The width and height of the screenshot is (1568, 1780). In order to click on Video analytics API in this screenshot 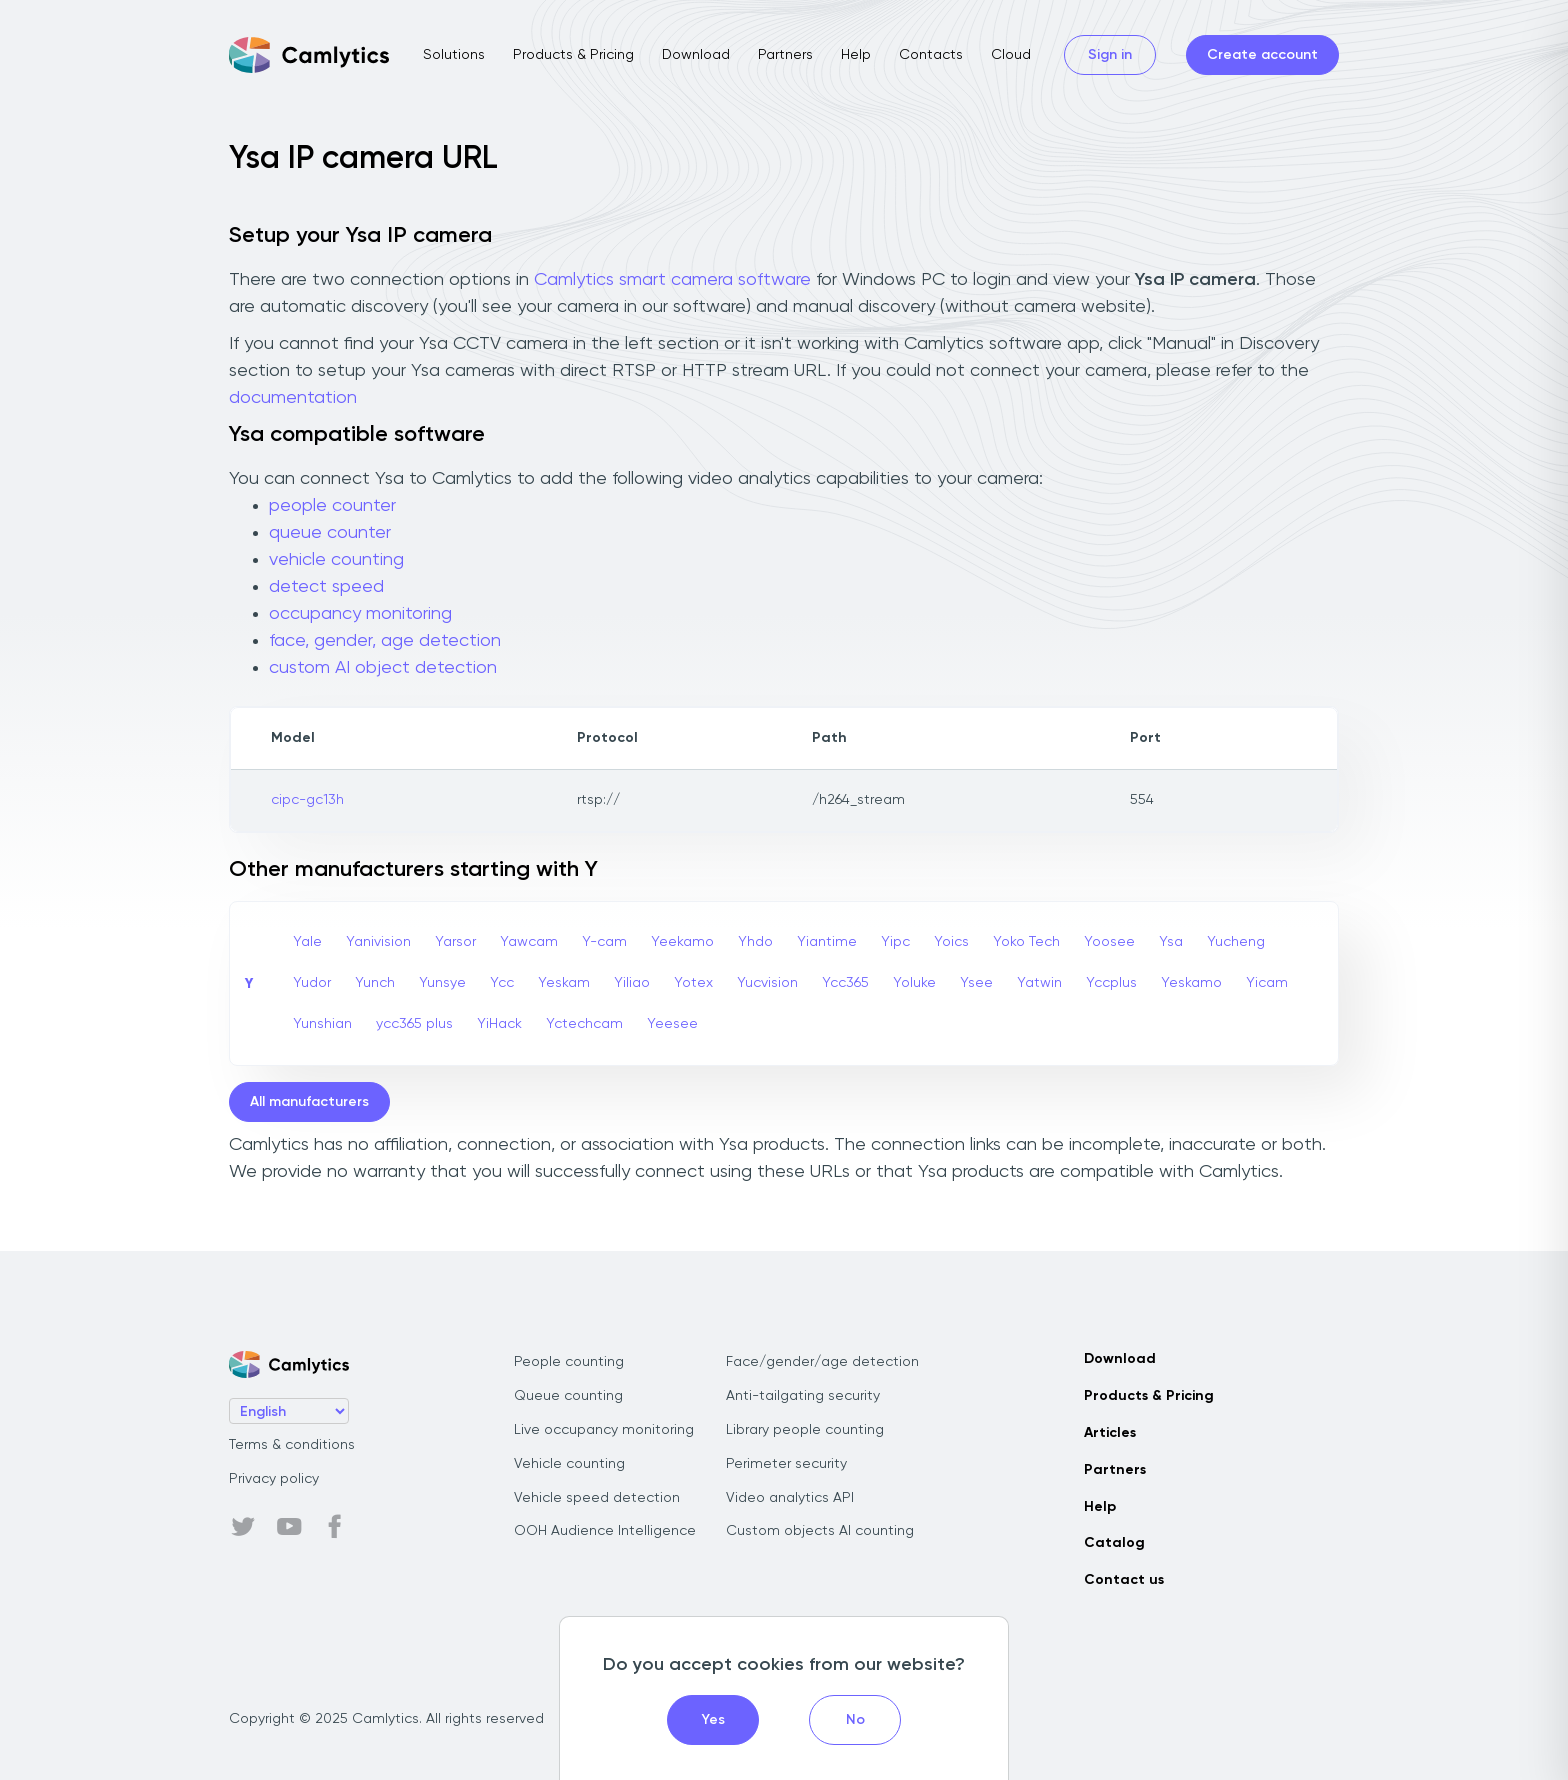, I will do `click(790, 1498)`.